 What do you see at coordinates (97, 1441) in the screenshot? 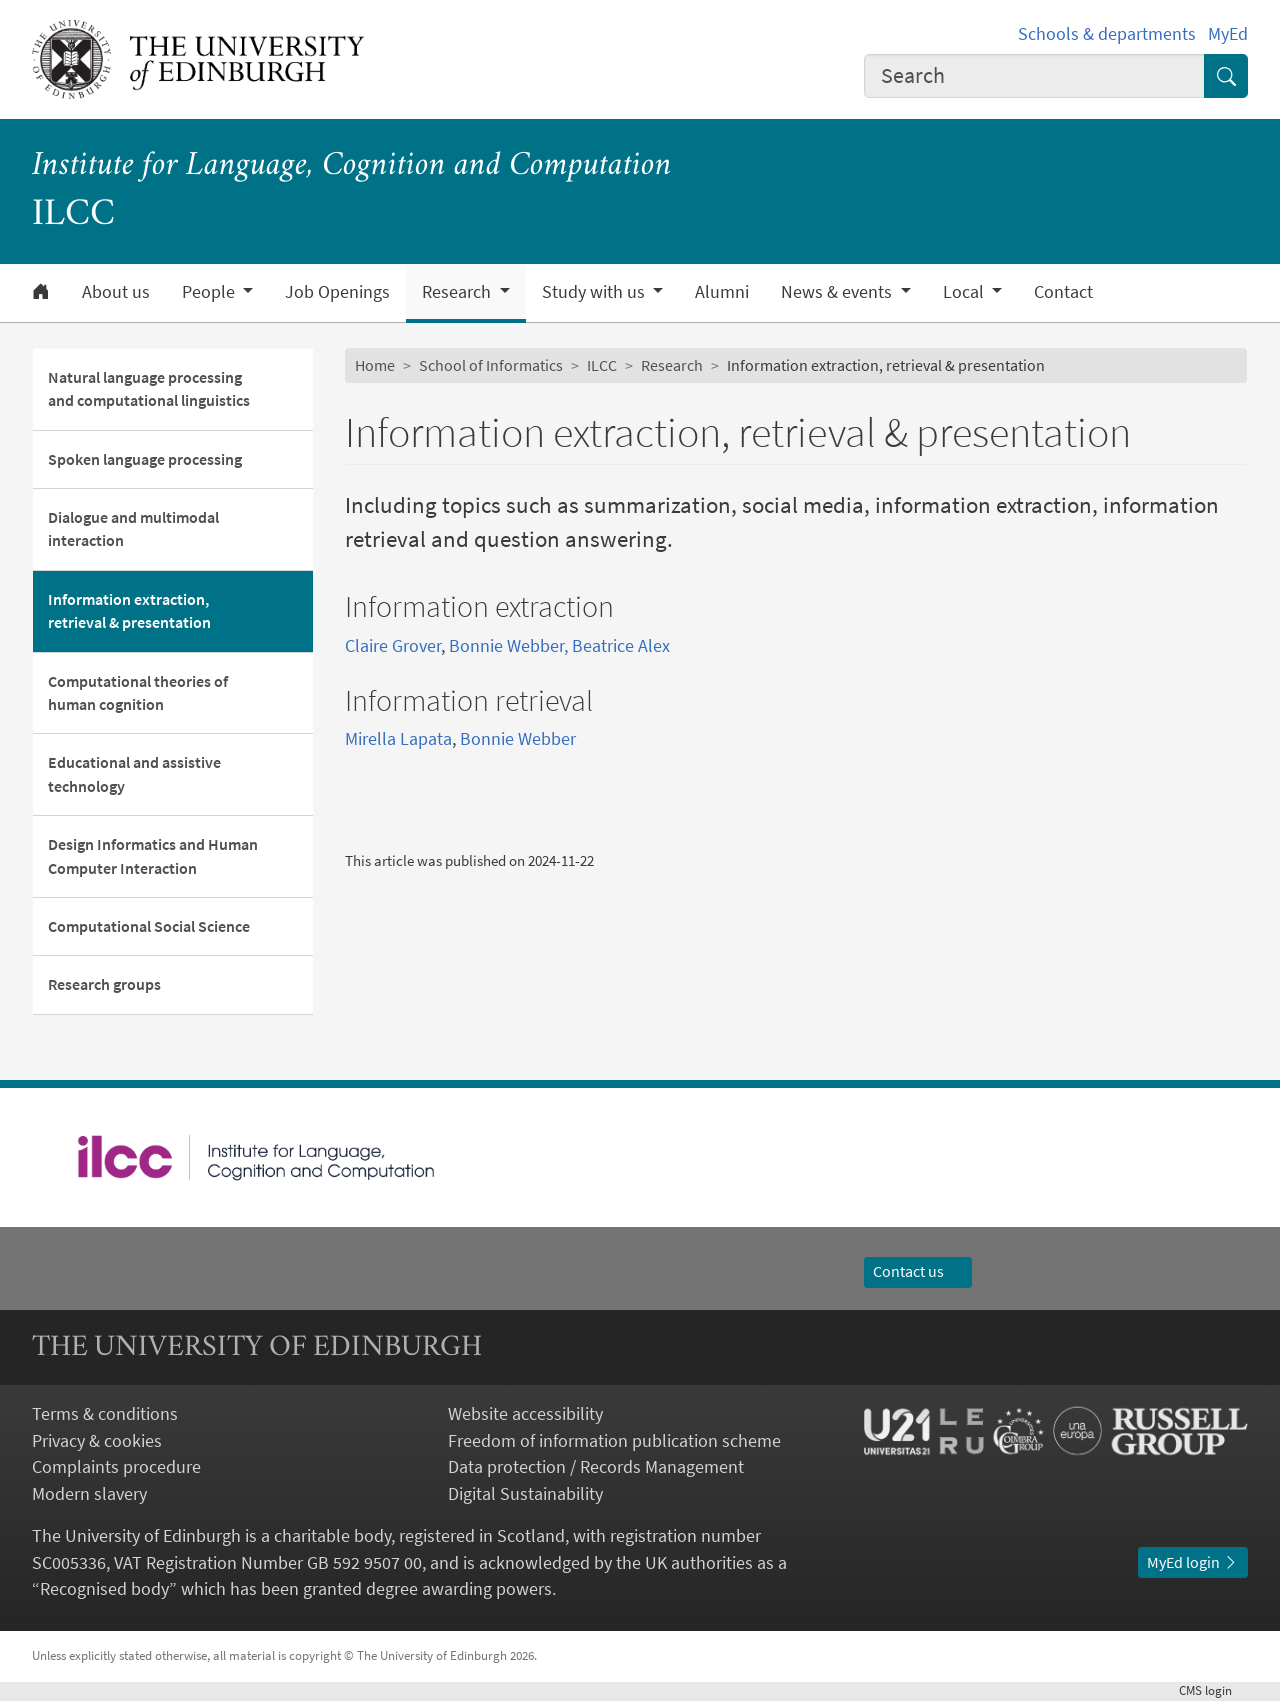
I see `Privacy & cookies` at bounding box center [97, 1441].